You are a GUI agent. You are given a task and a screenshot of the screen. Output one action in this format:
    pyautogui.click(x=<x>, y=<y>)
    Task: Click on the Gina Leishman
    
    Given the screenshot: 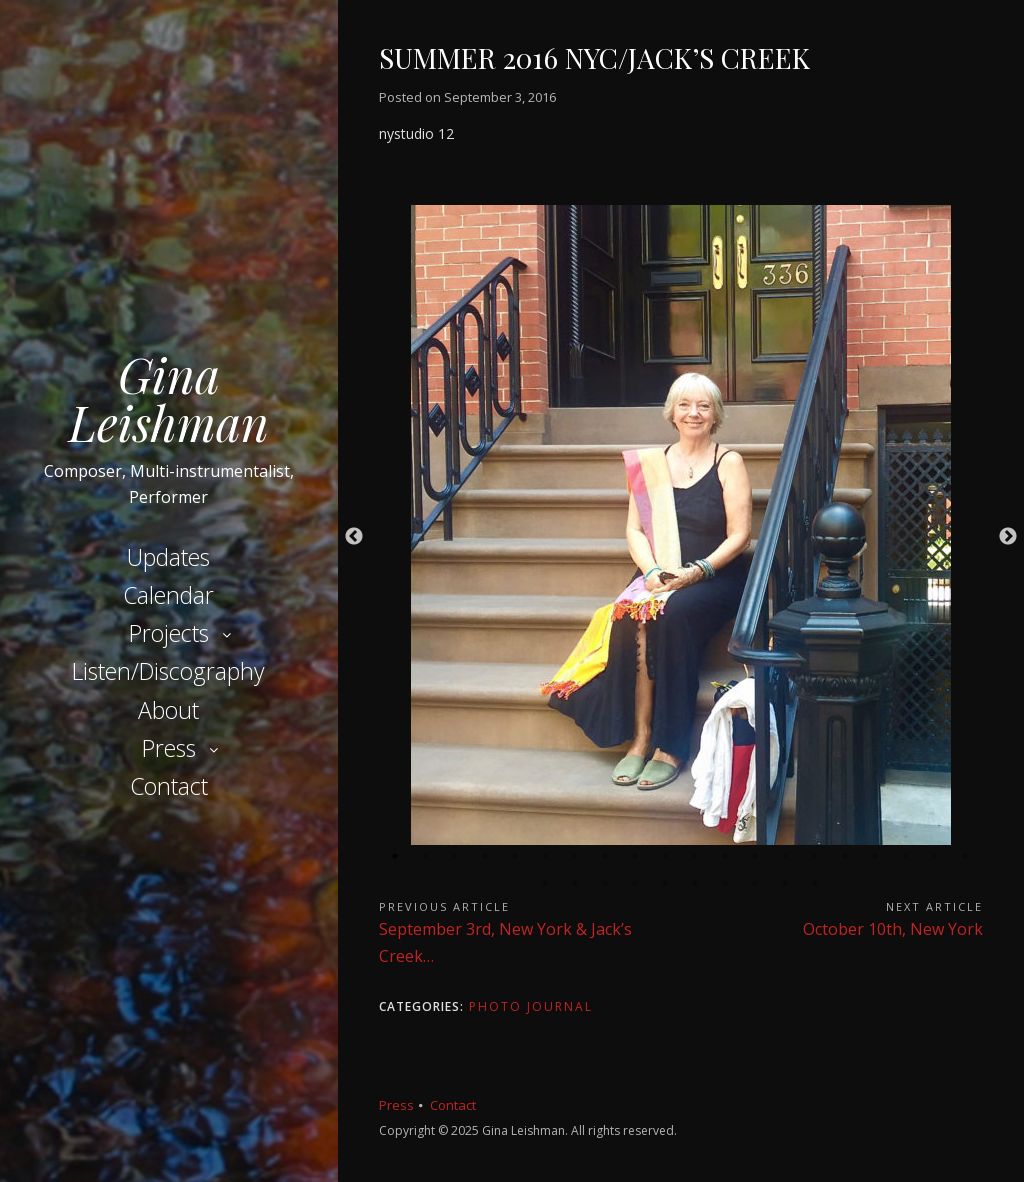 What is the action you would take?
    pyautogui.click(x=169, y=398)
    